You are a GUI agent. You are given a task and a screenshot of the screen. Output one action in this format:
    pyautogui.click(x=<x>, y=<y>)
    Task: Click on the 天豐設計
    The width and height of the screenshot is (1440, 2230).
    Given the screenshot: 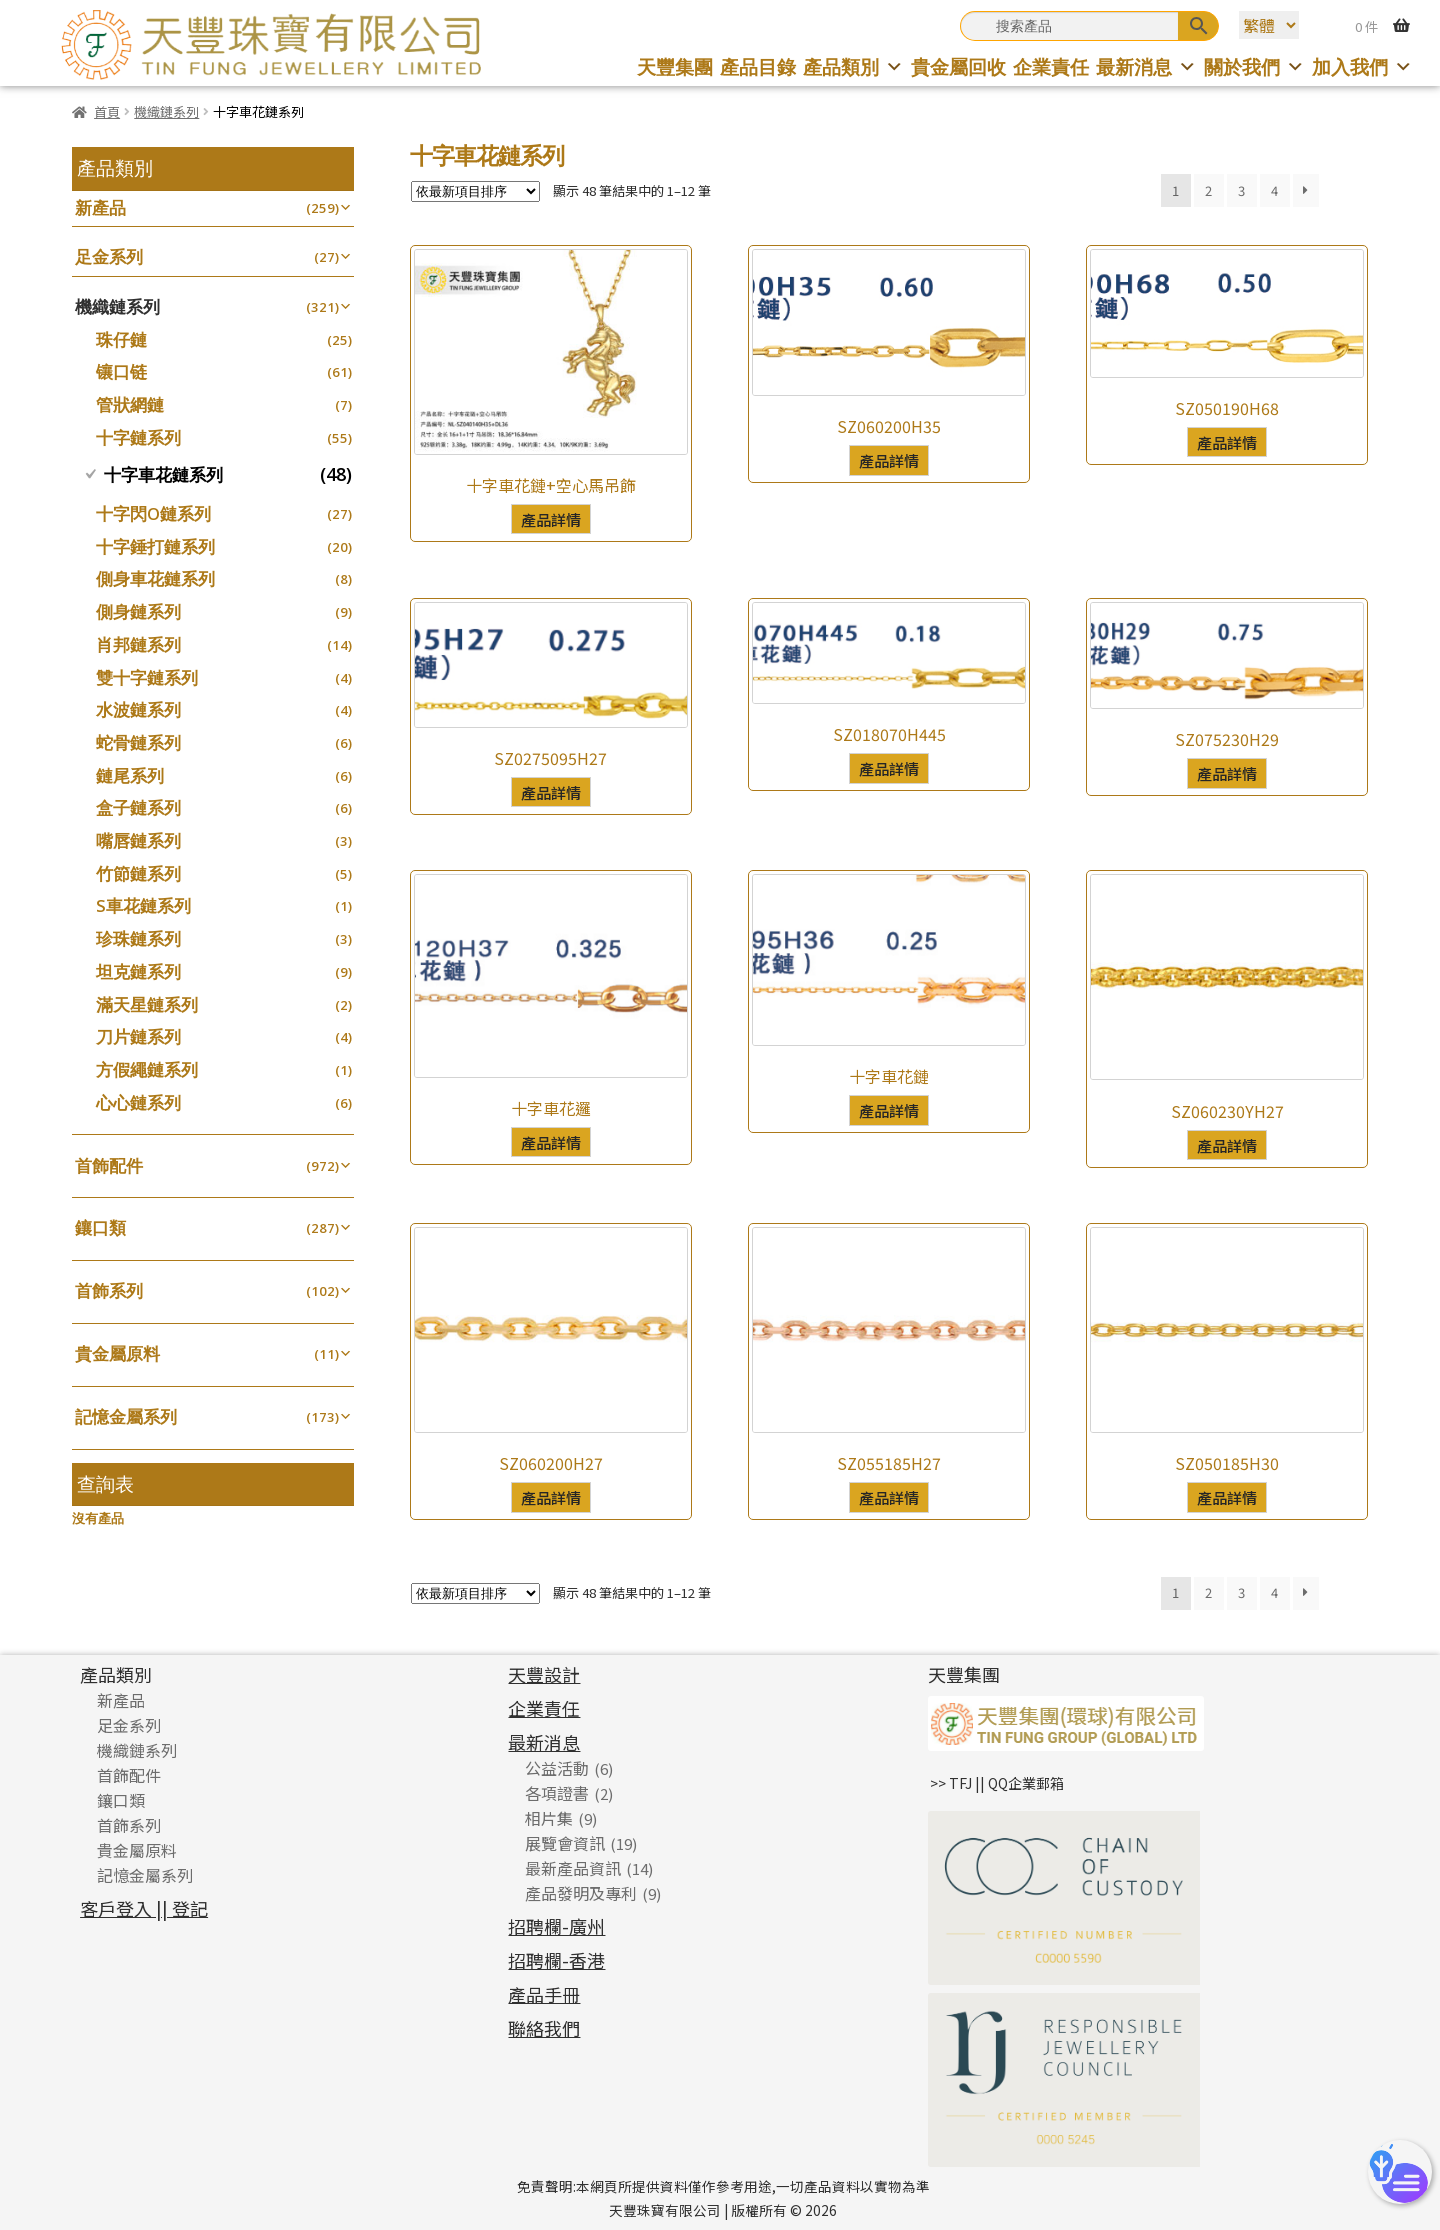 What is the action you would take?
    pyautogui.click(x=544, y=1674)
    